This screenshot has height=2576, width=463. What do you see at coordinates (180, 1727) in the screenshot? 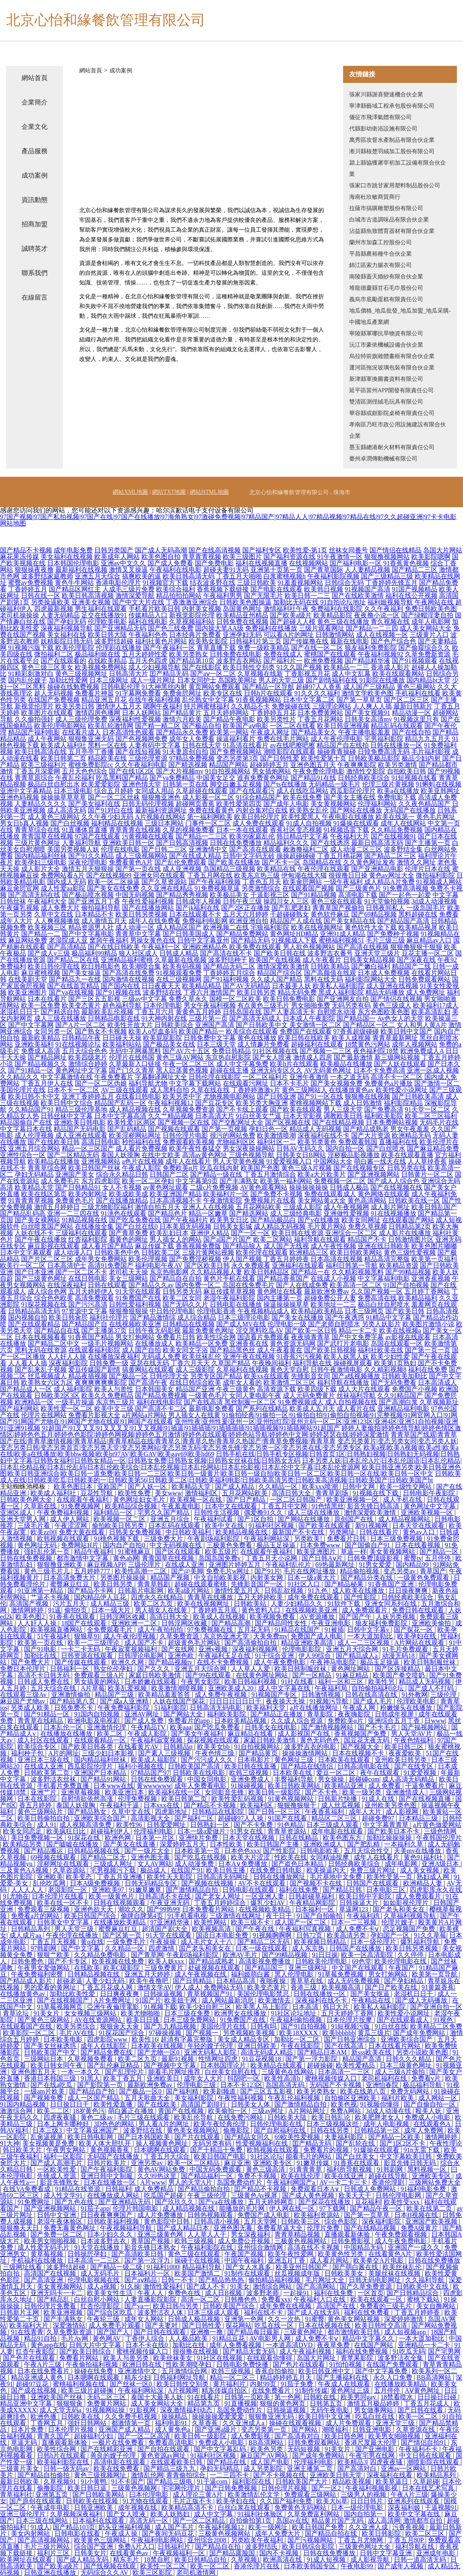
I see `欧美aaa` at bounding box center [180, 1727].